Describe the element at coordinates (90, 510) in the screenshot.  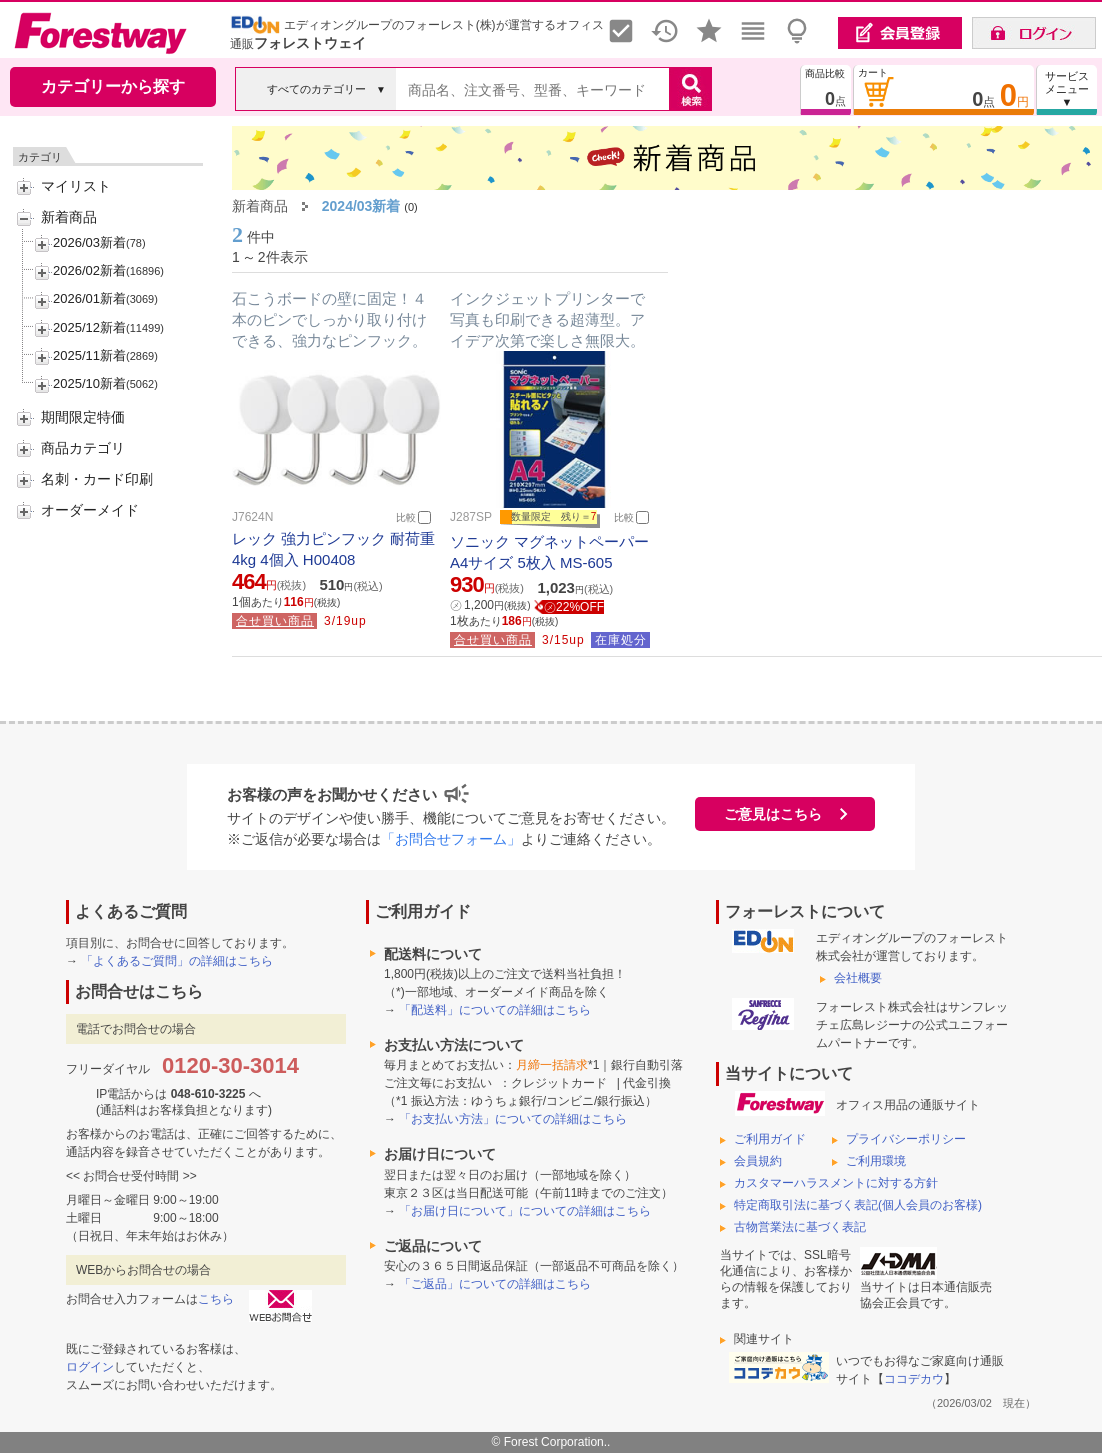
I see `オーダーメイド` at that location.